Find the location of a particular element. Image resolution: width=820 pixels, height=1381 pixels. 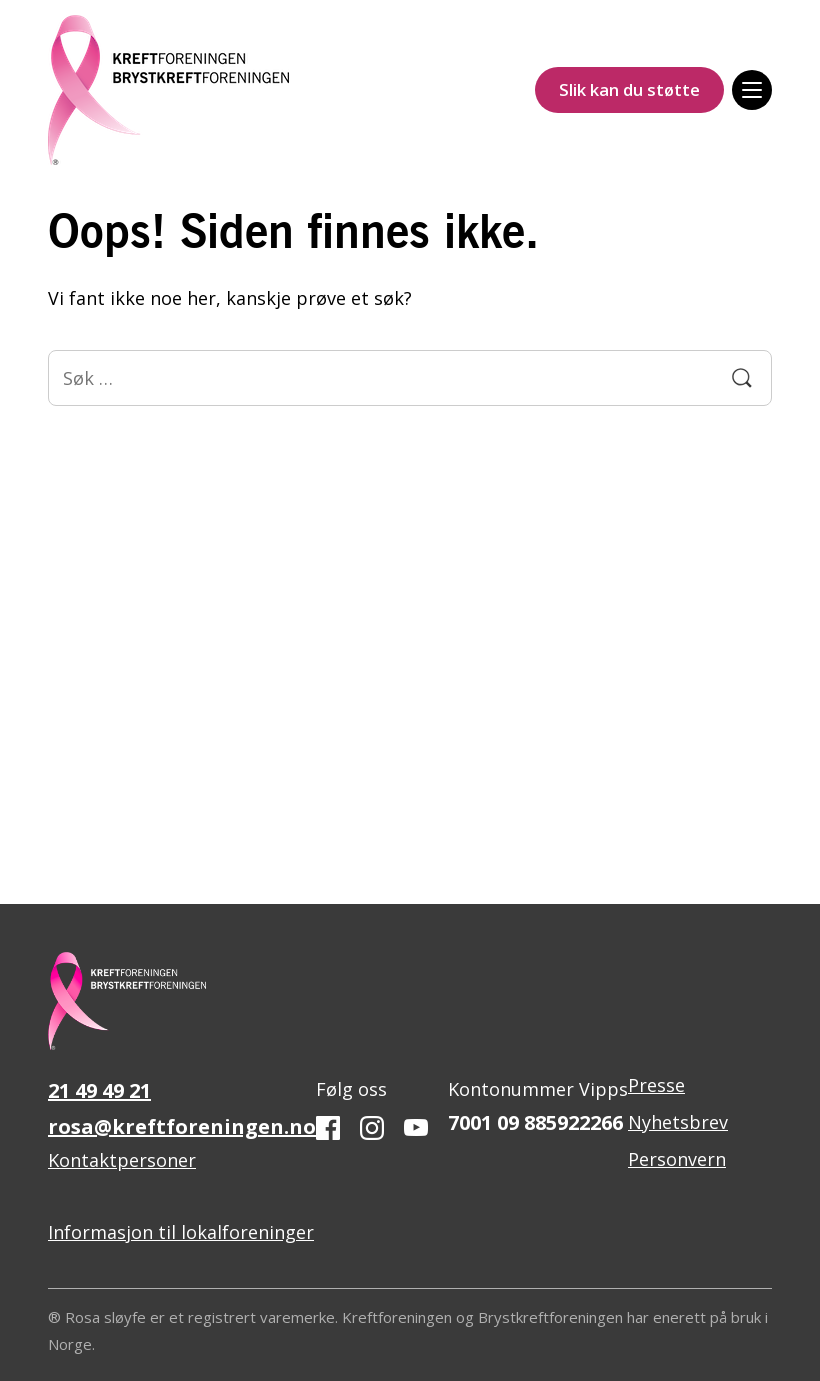

Slik kan du støtte is located at coordinates (629, 89).